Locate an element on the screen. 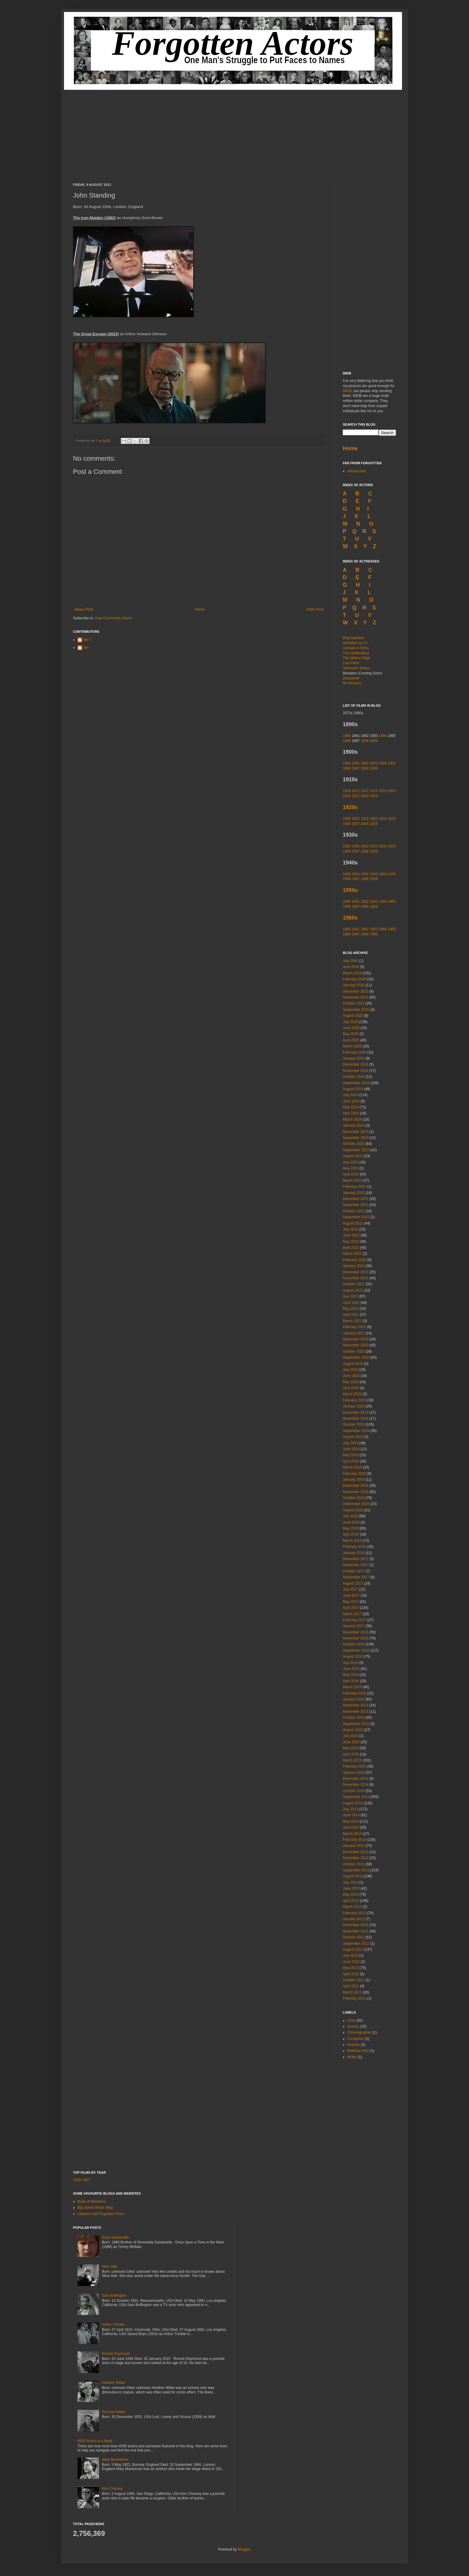  February 2025 is located at coordinates (354, 1052).